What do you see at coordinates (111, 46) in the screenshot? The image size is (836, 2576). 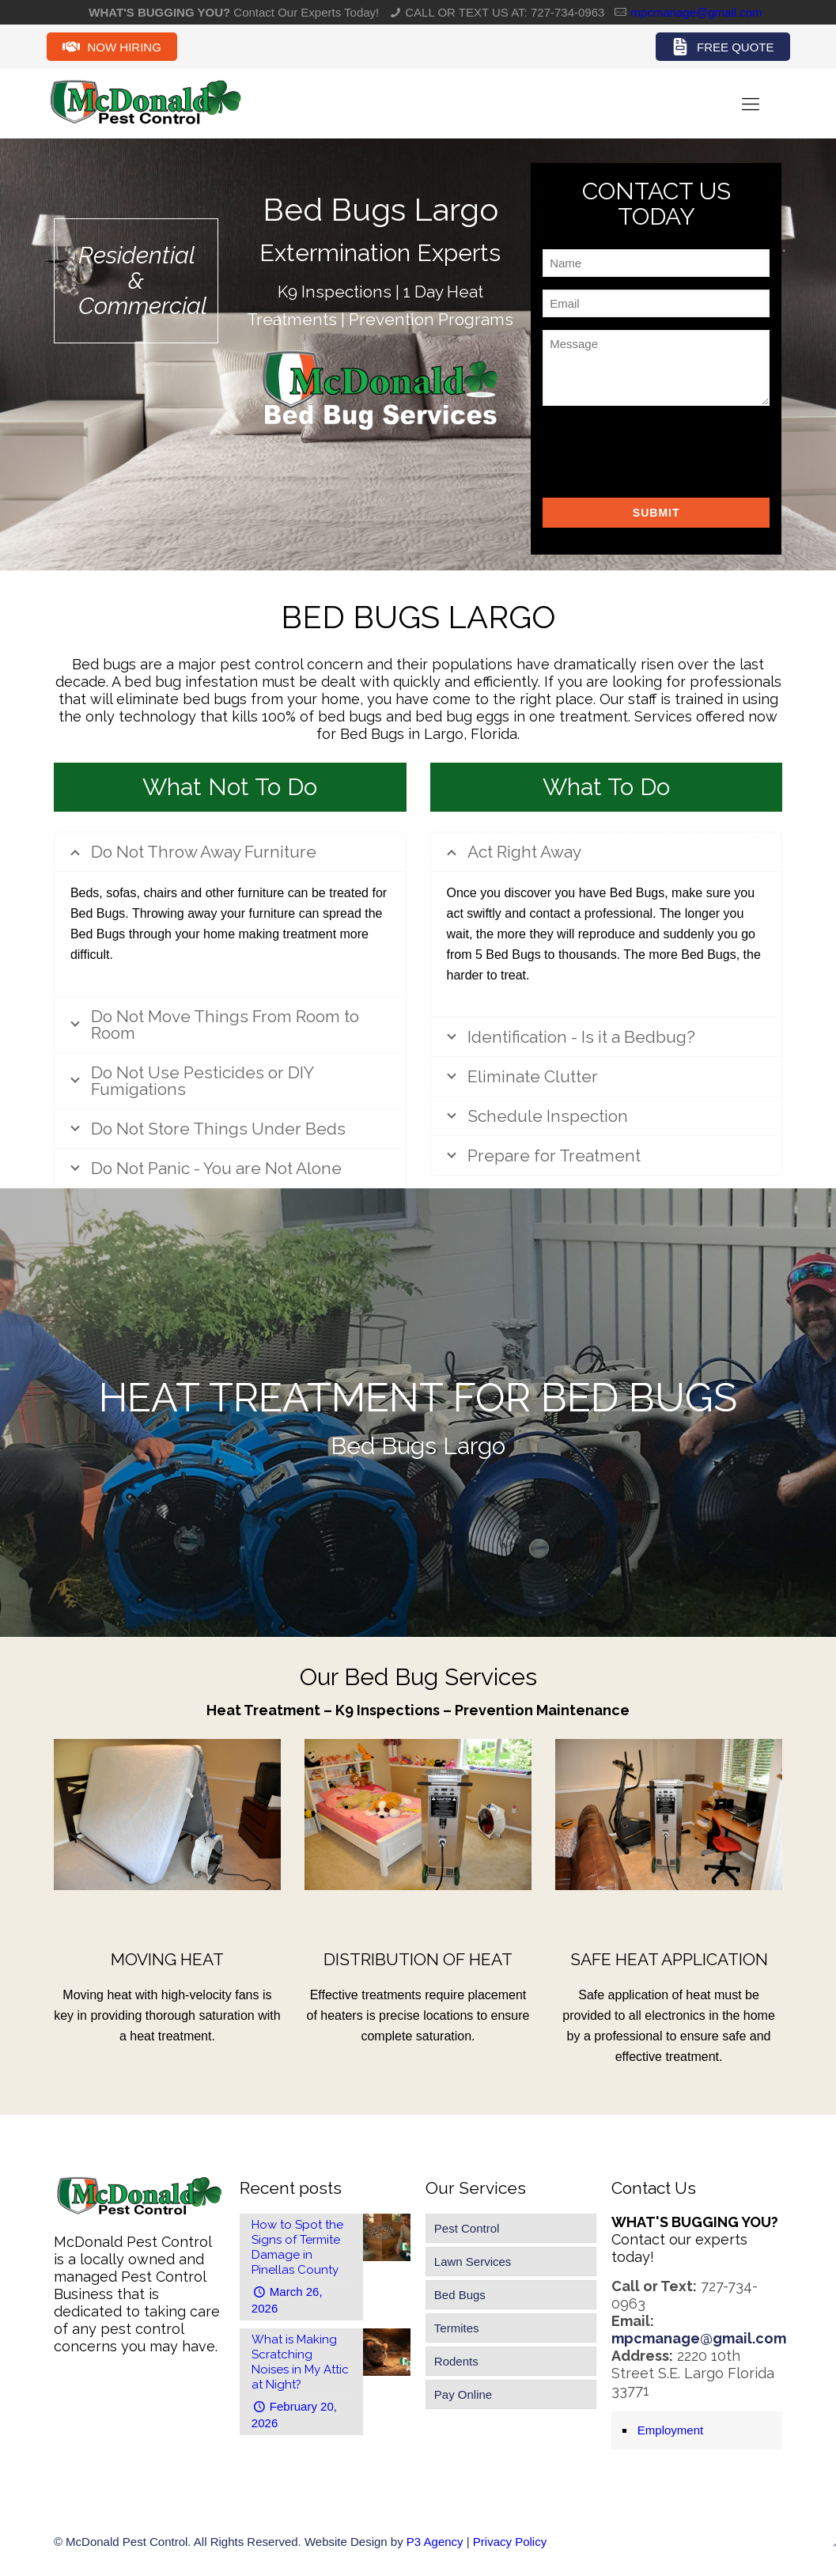 I see `Now Hiring` at bounding box center [111, 46].